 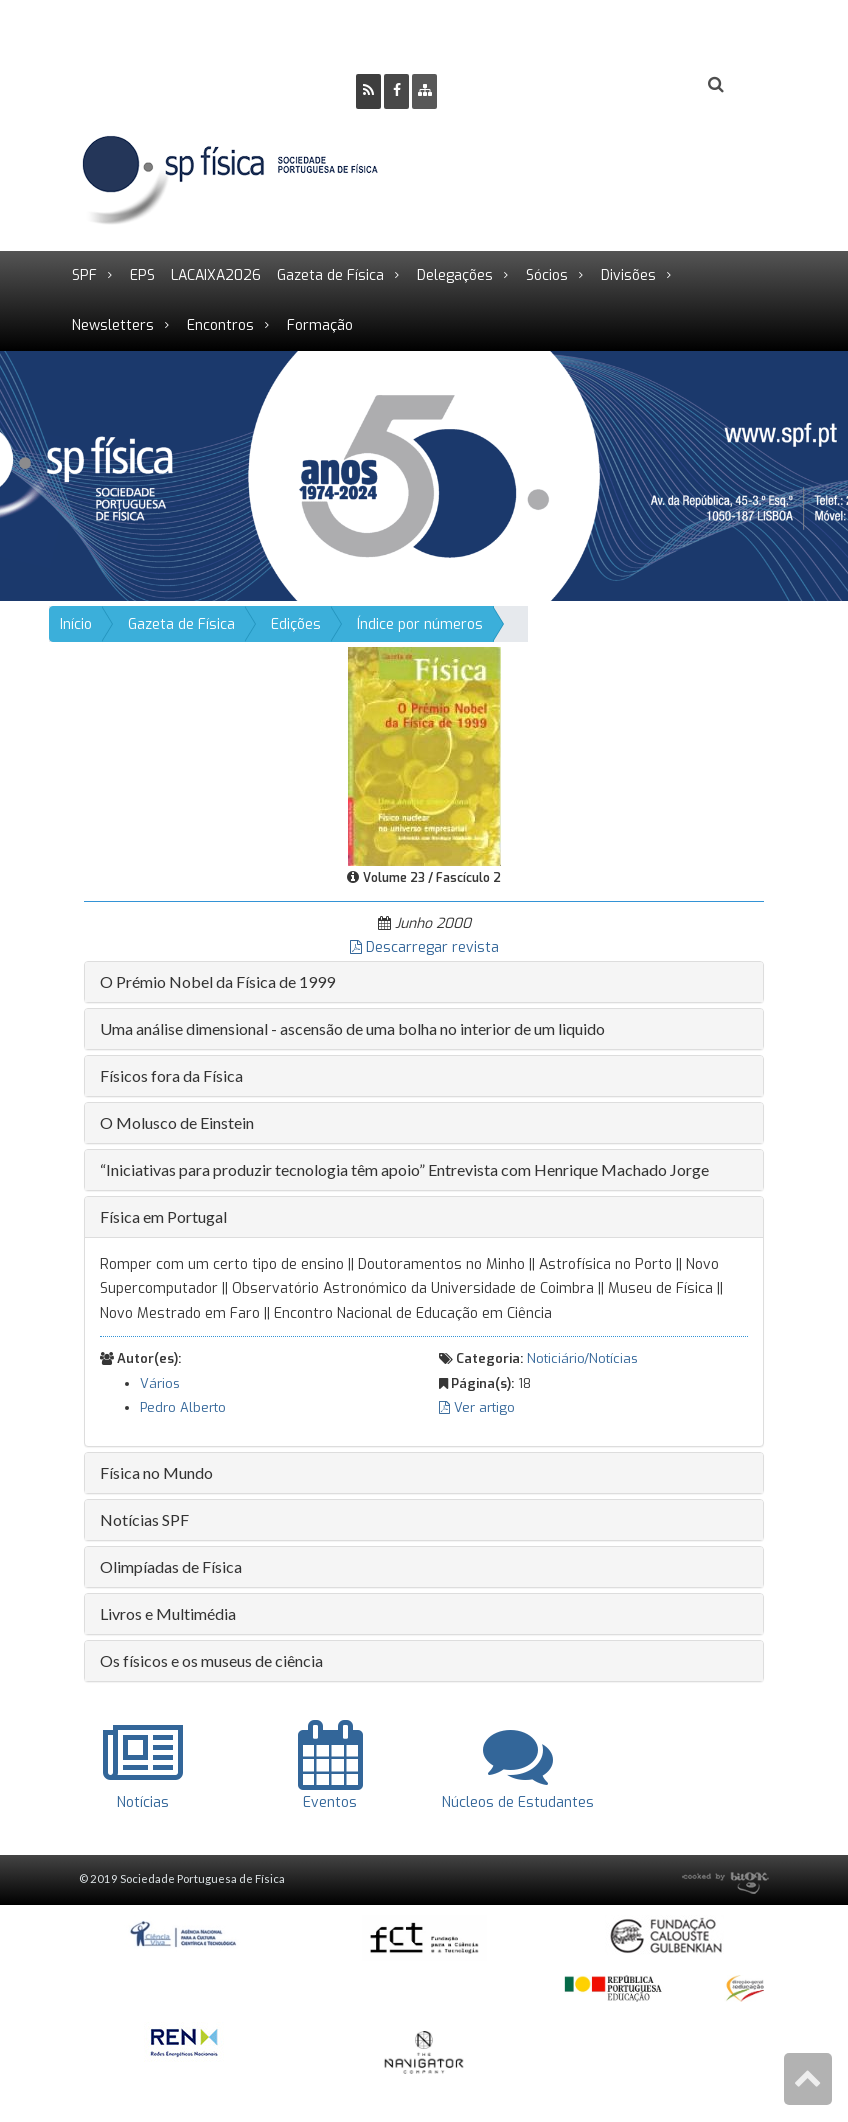 What do you see at coordinates (84, 275) in the screenshot?
I see `SPF` at bounding box center [84, 275].